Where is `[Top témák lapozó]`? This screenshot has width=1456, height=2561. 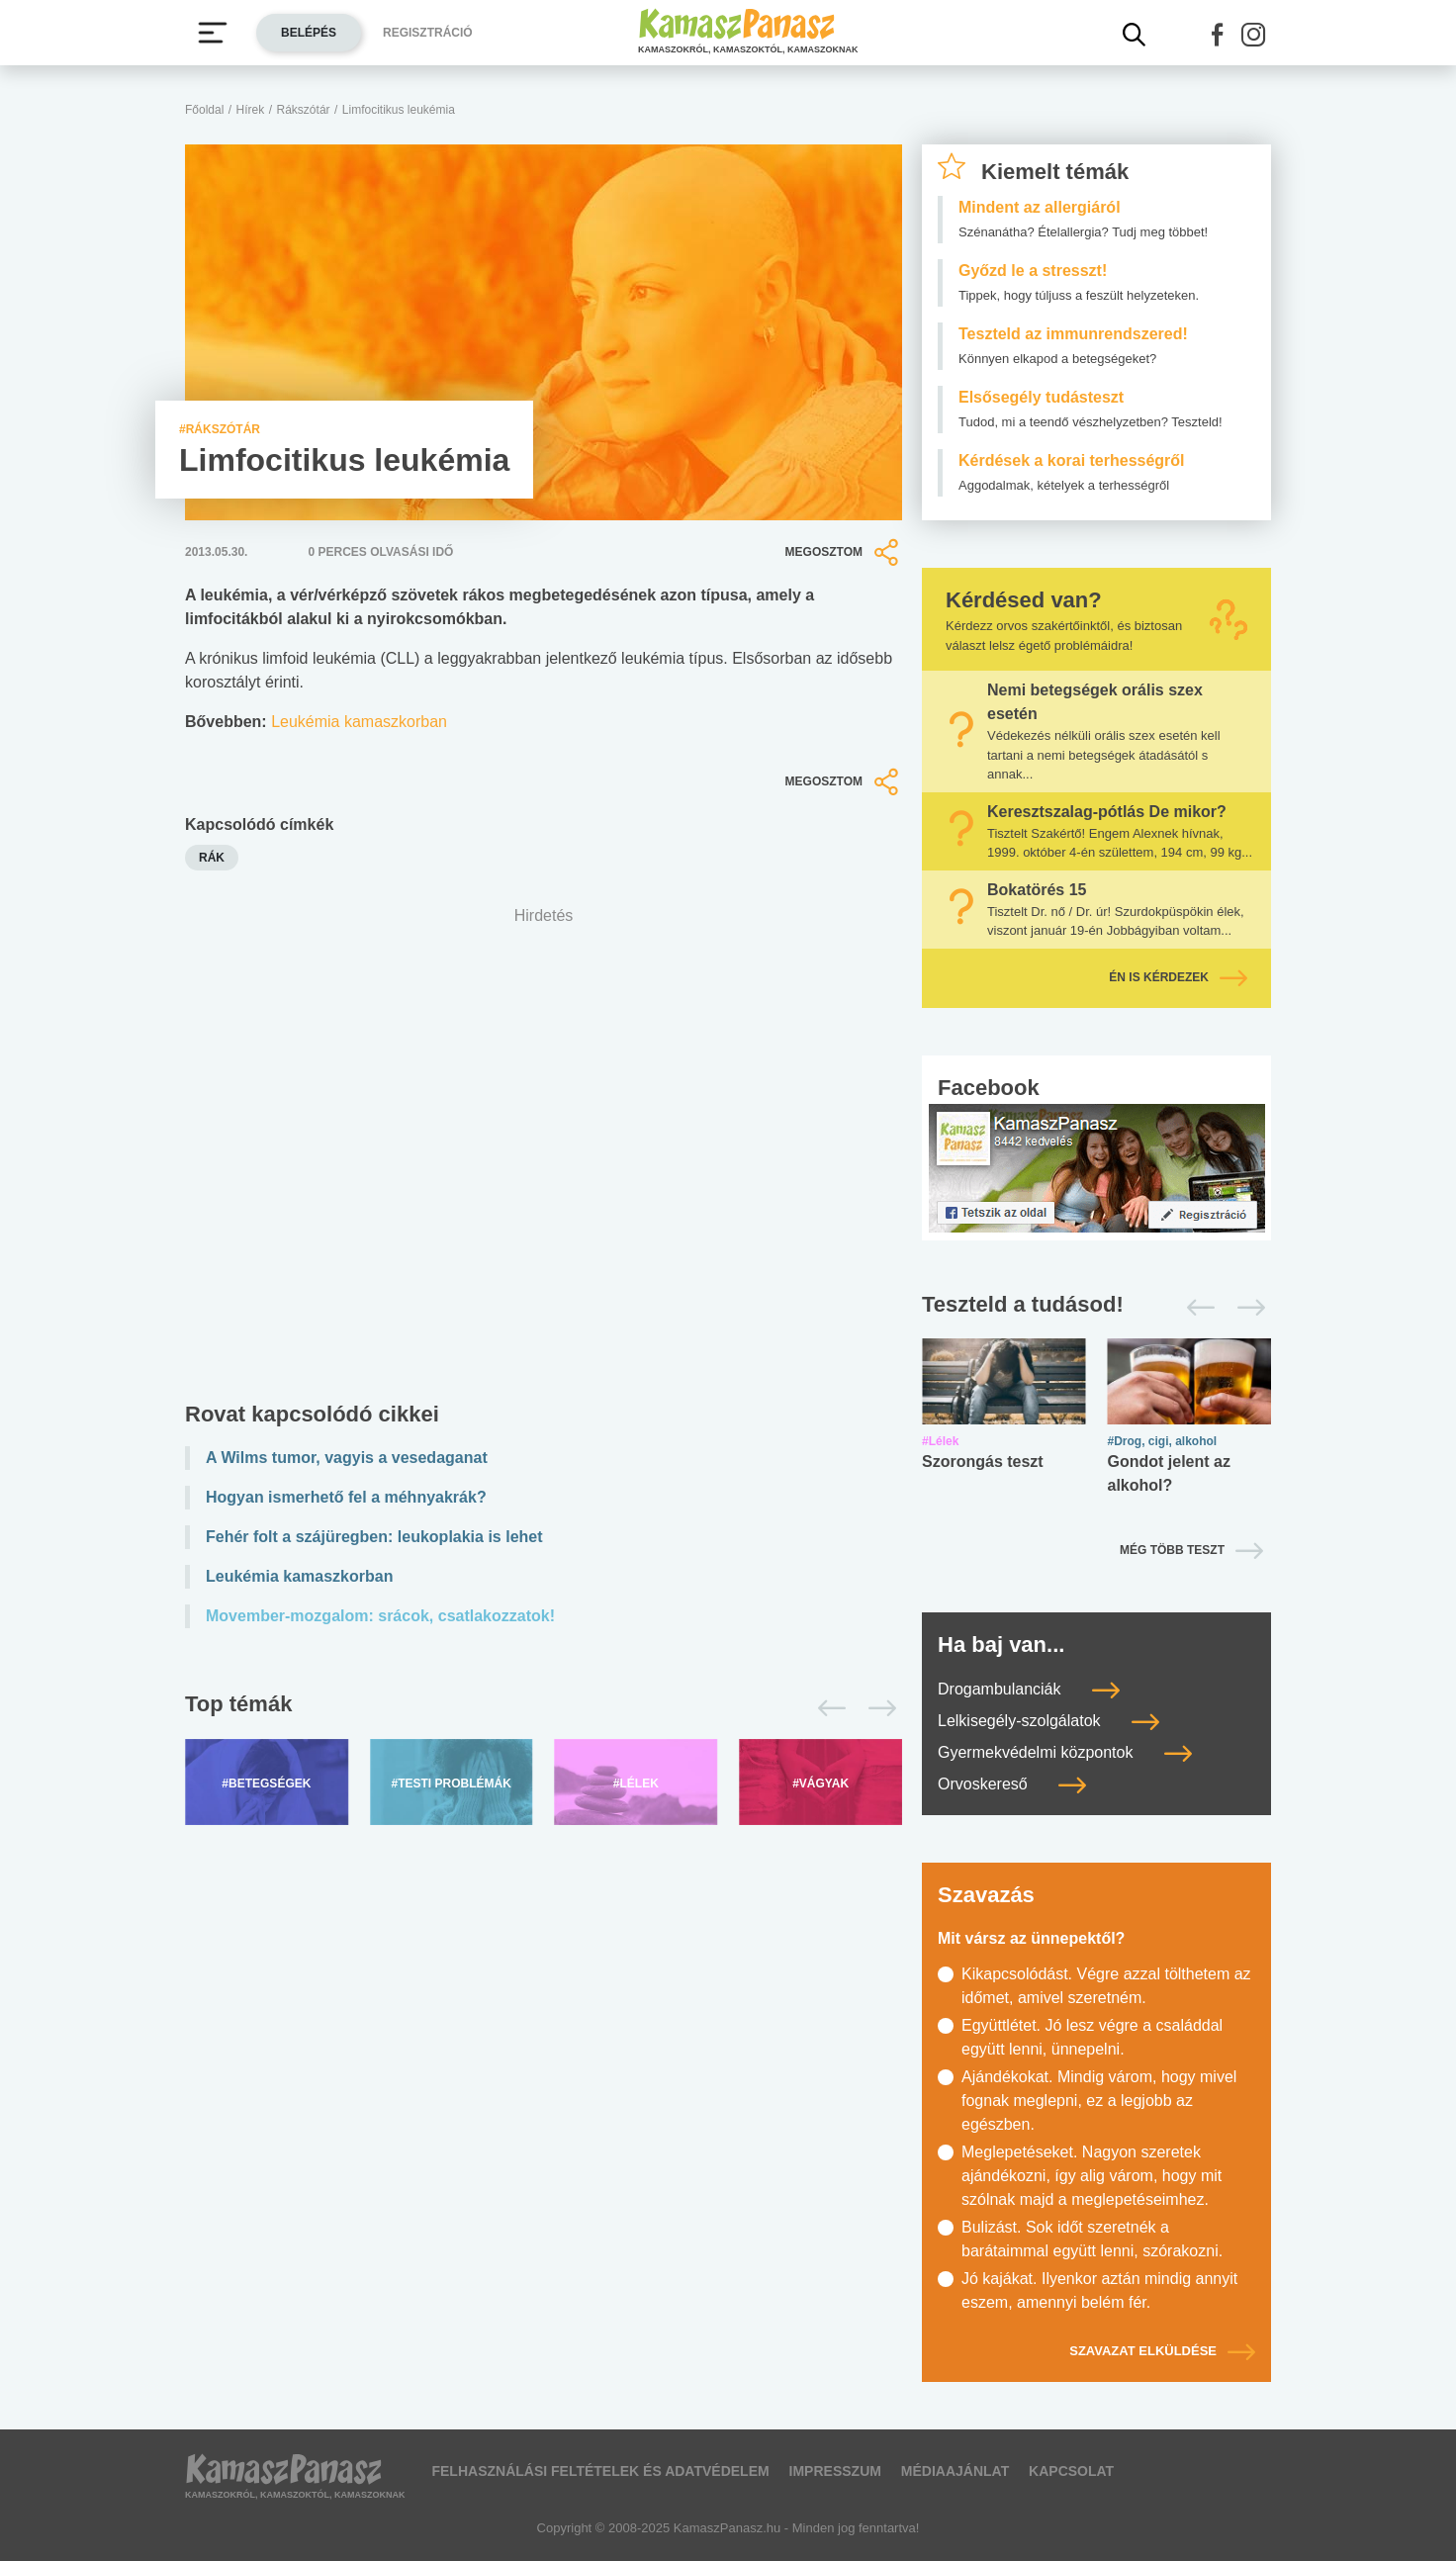
[Top témák lapozó] is located at coordinates (543, 1708).